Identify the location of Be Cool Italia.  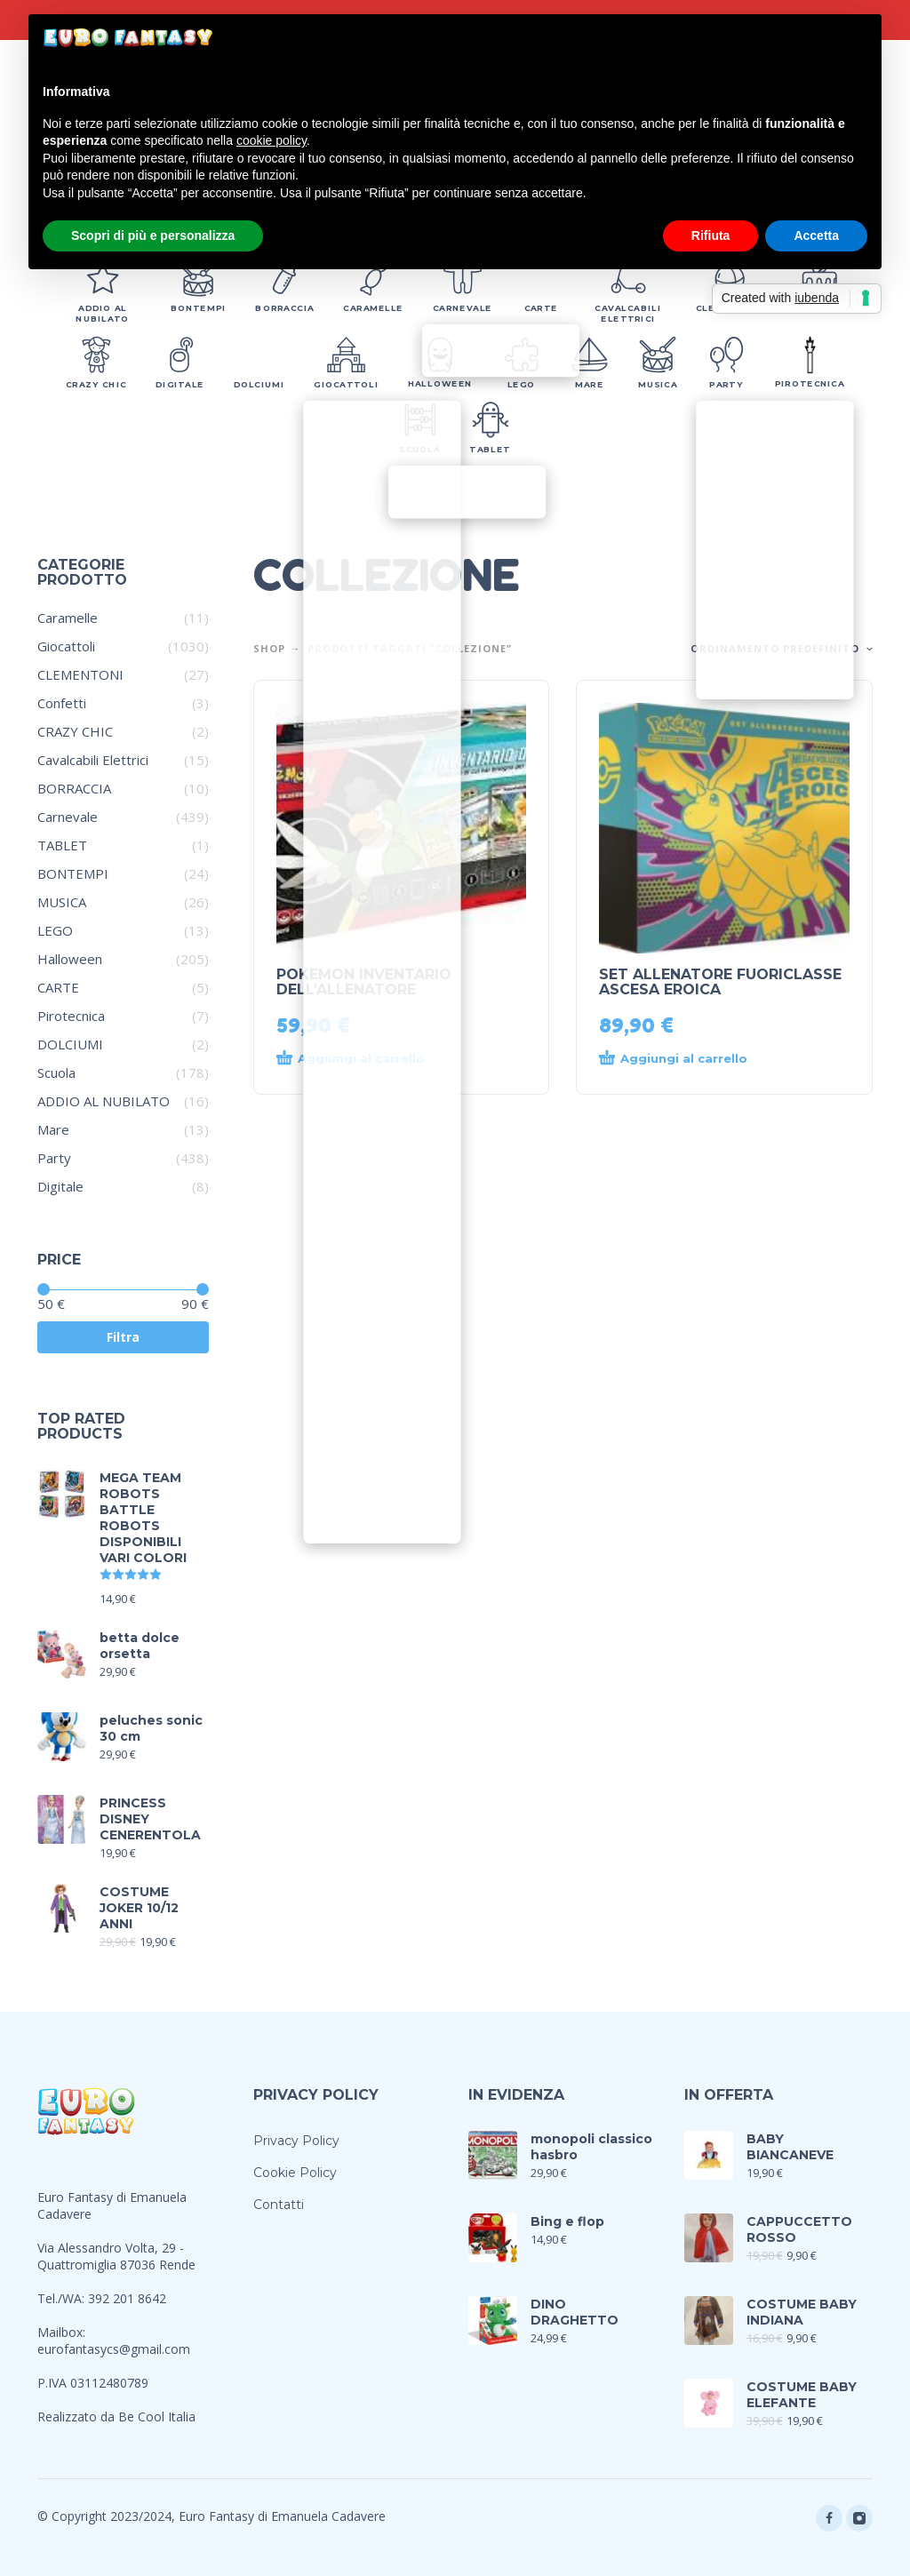
(157, 2416).